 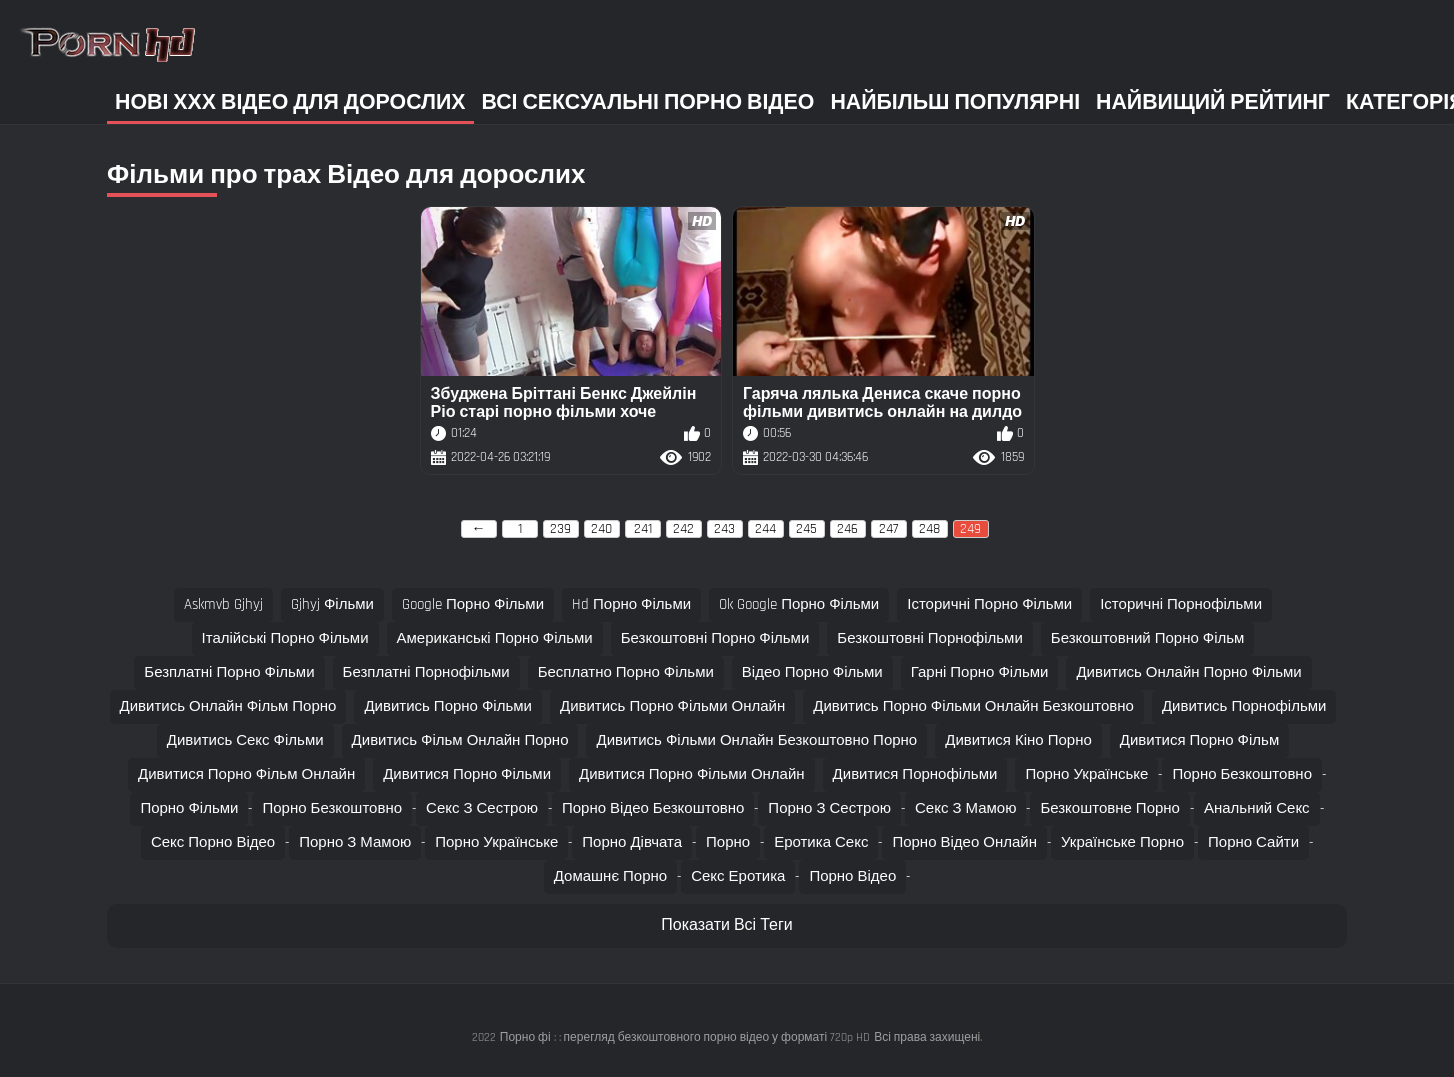 What do you see at coordinates (812, 672) in the screenshot?
I see `відео порно фільми` at bounding box center [812, 672].